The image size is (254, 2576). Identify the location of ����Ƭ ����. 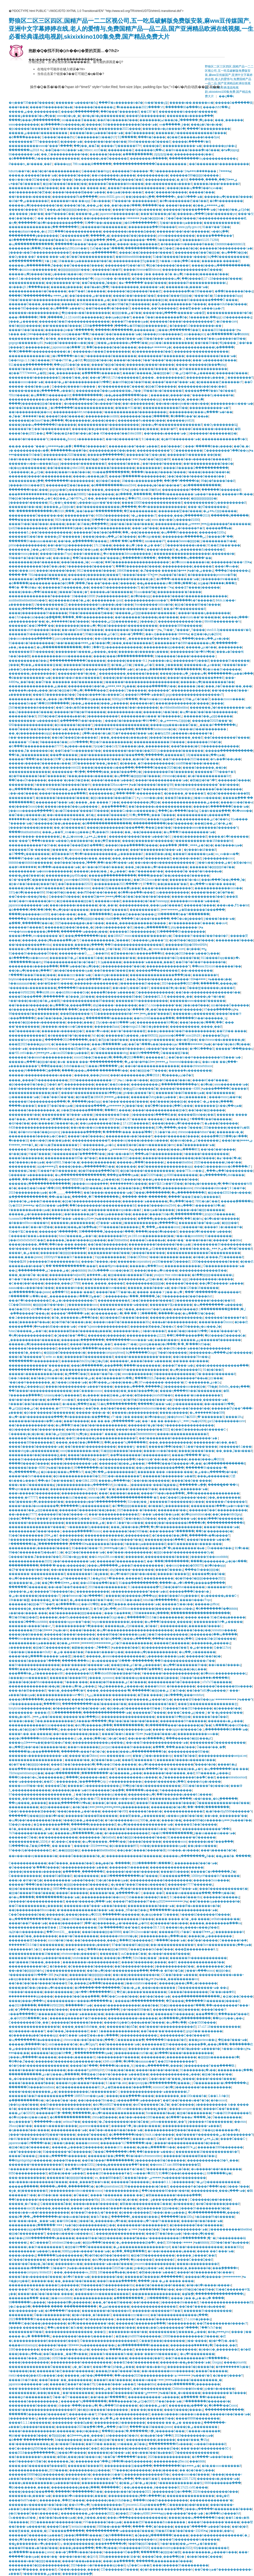
(103, 1434).